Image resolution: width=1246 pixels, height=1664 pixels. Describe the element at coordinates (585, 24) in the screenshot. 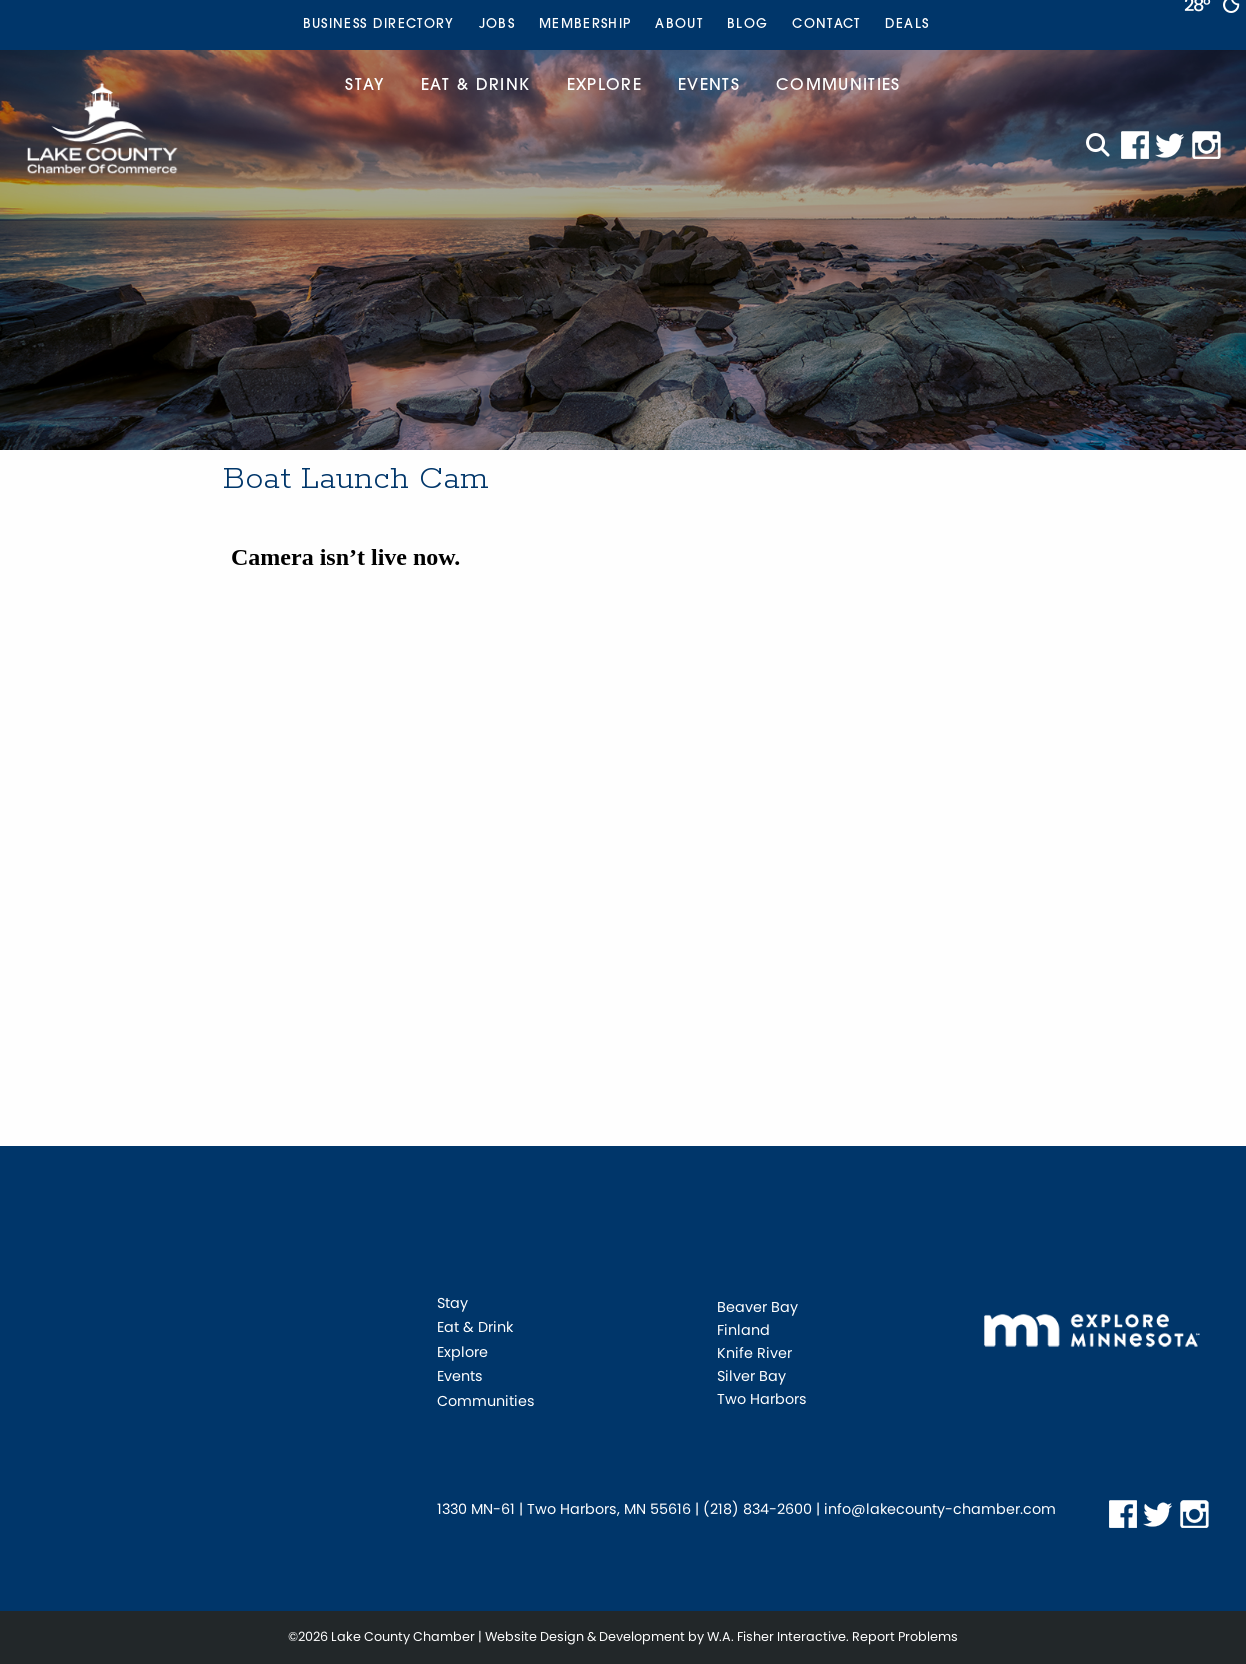

I see `Membership` at that location.